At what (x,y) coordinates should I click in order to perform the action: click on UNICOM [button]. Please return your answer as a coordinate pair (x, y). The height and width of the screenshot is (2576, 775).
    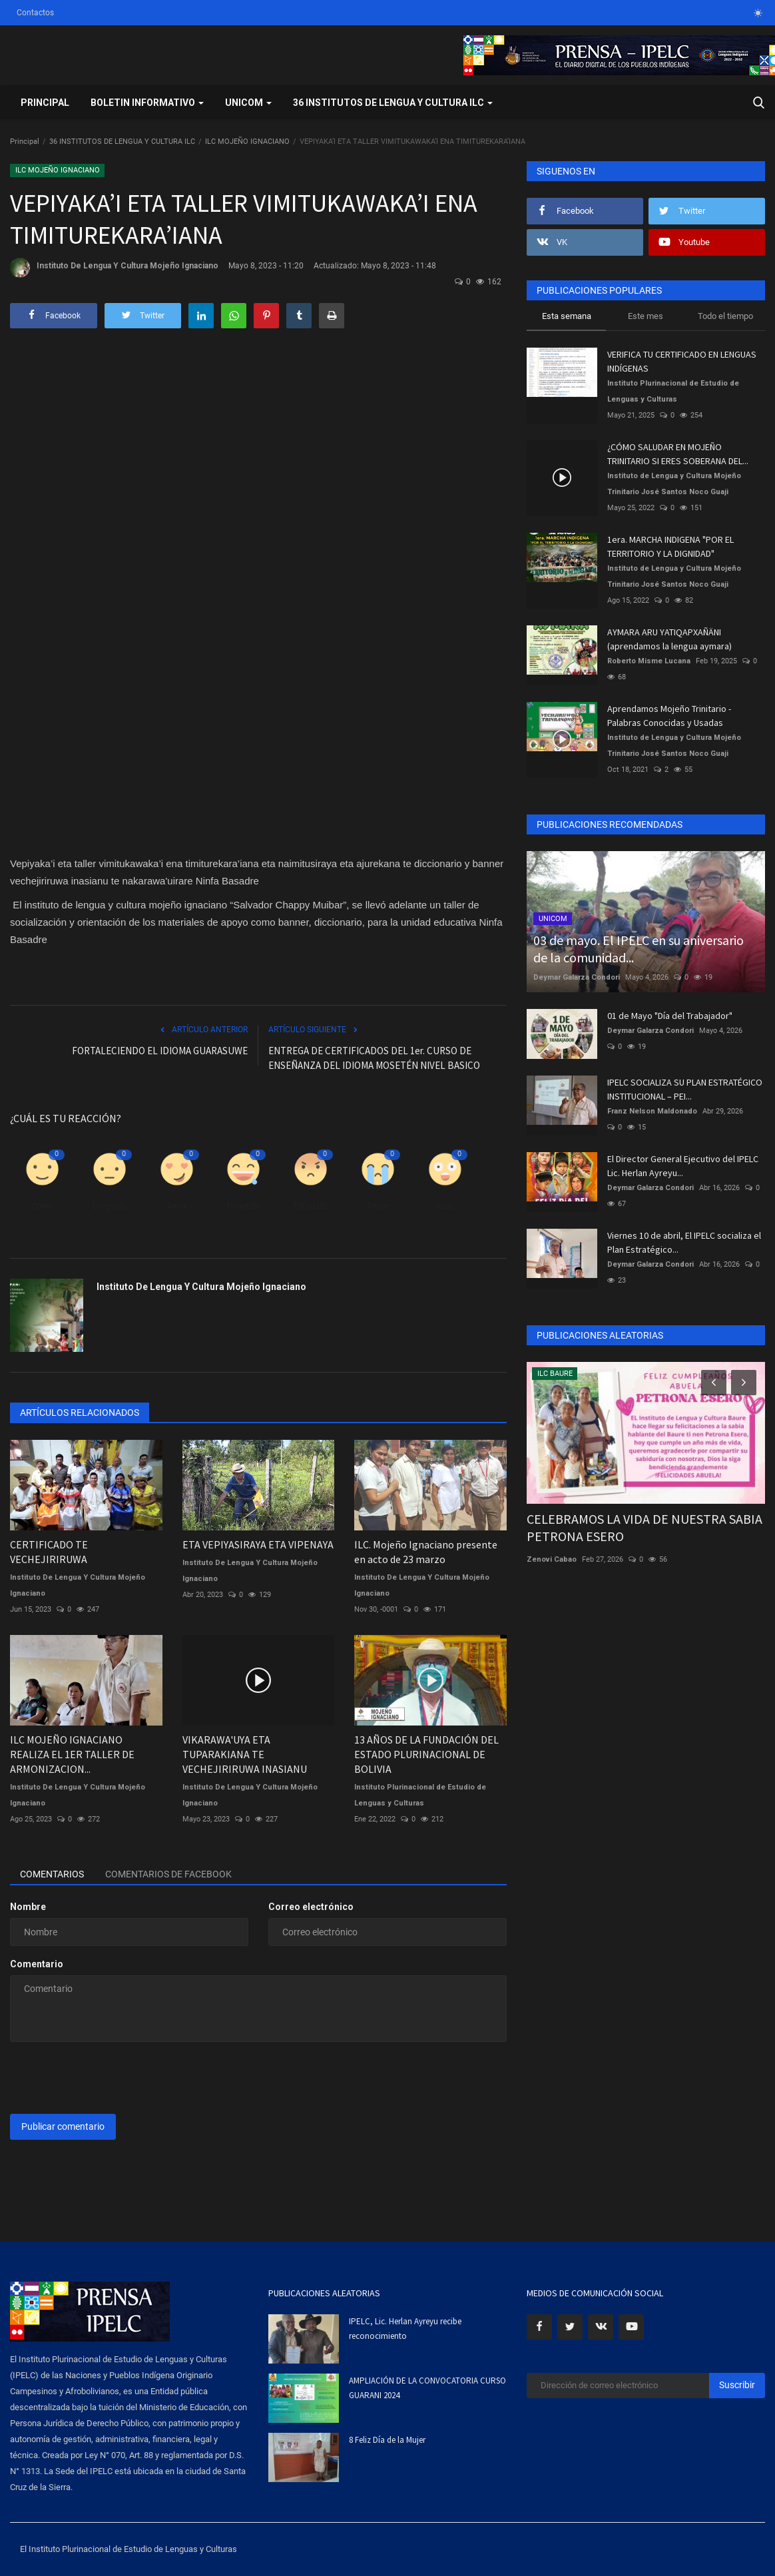
    Looking at the image, I should click on (248, 102).